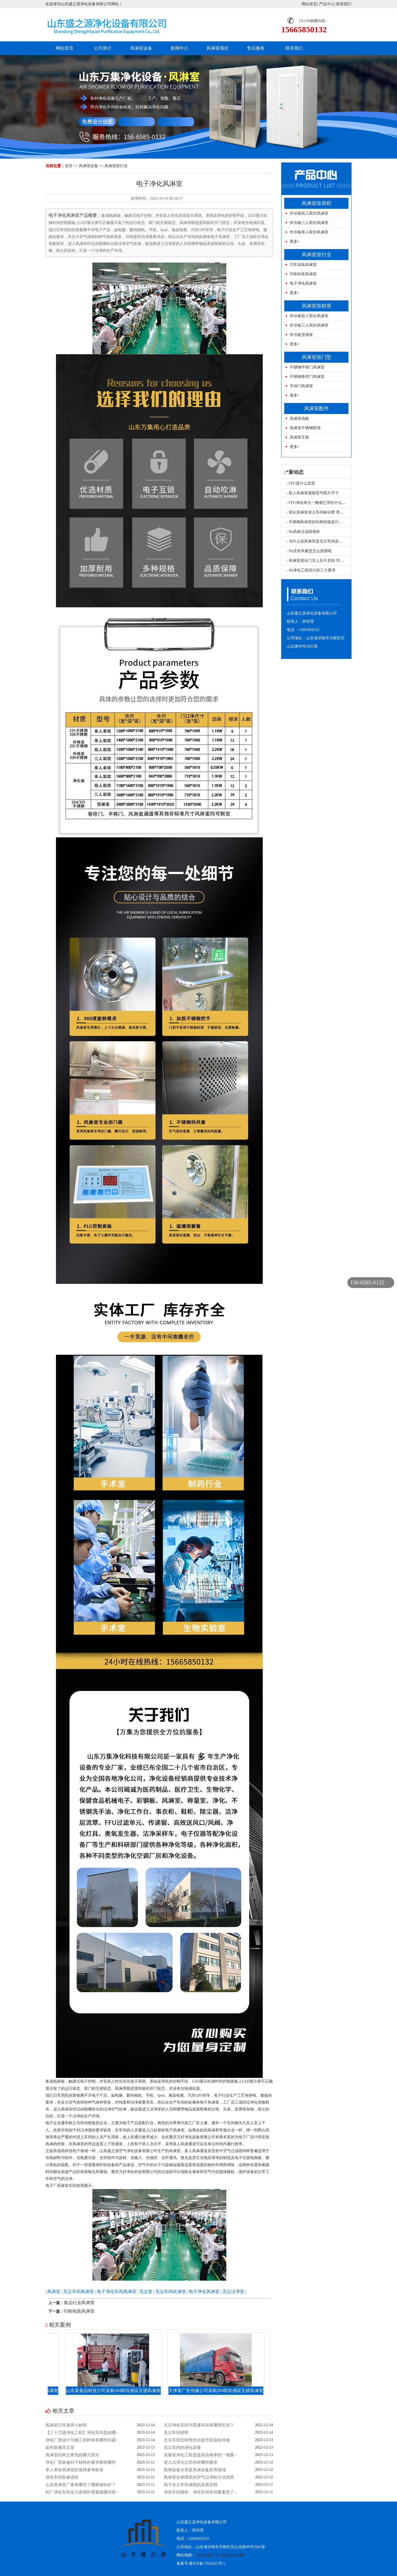 This screenshot has height=2576, width=397. Describe the element at coordinates (233, 2291) in the screenshot. I see `无尘洁净室` at that location.